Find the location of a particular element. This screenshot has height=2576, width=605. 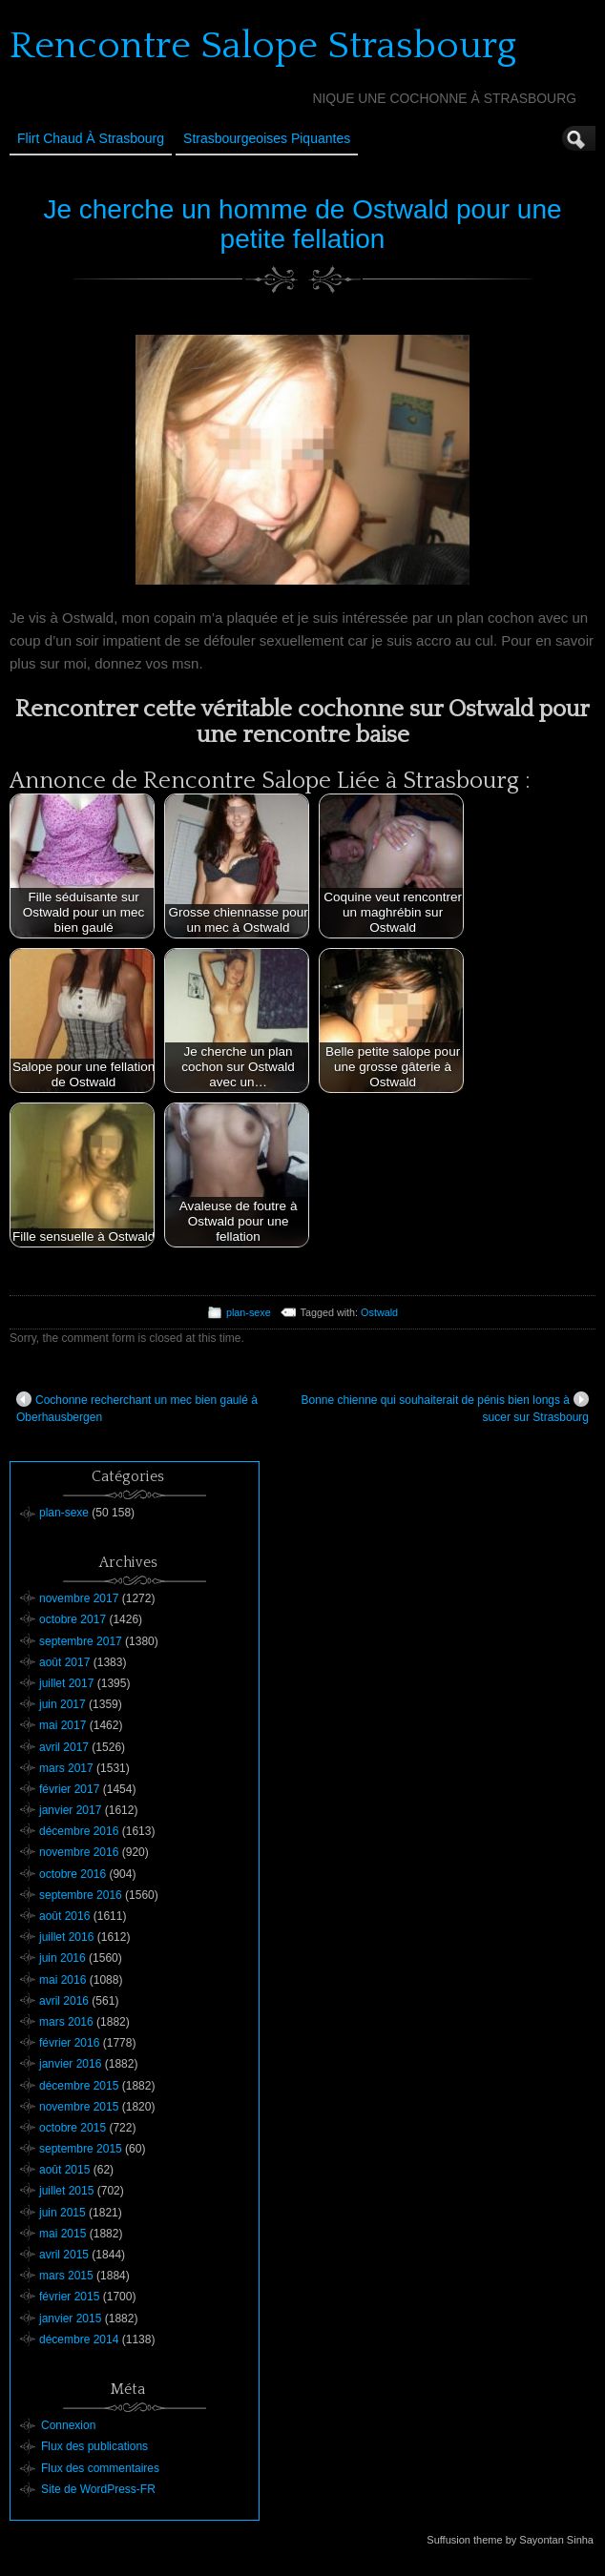

octobre 2017 is located at coordinates (72, 1619).